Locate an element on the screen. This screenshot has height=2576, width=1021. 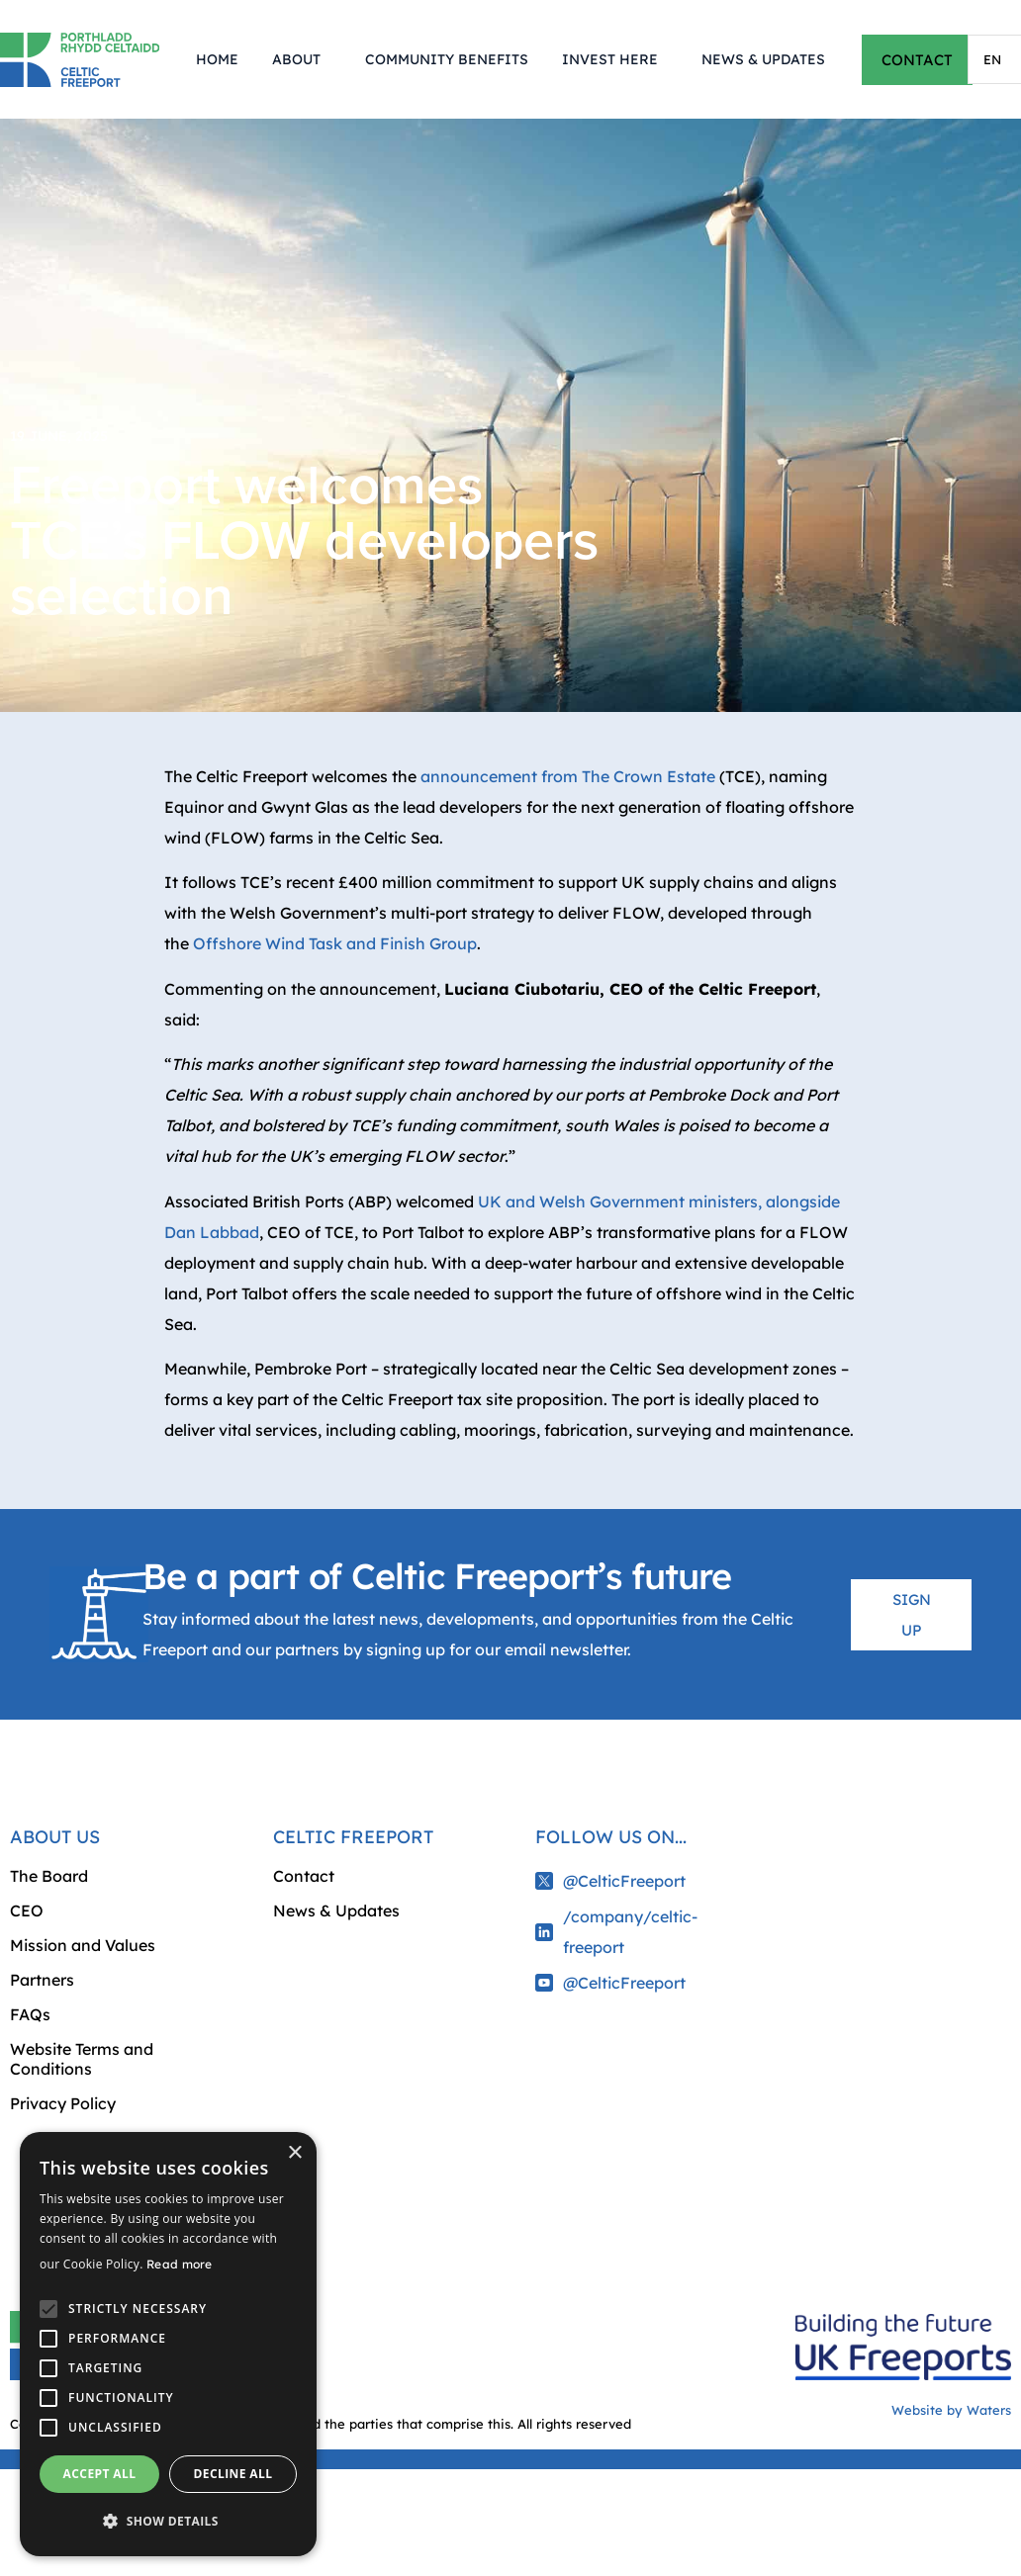
Home is located at coordinates (217, 59).